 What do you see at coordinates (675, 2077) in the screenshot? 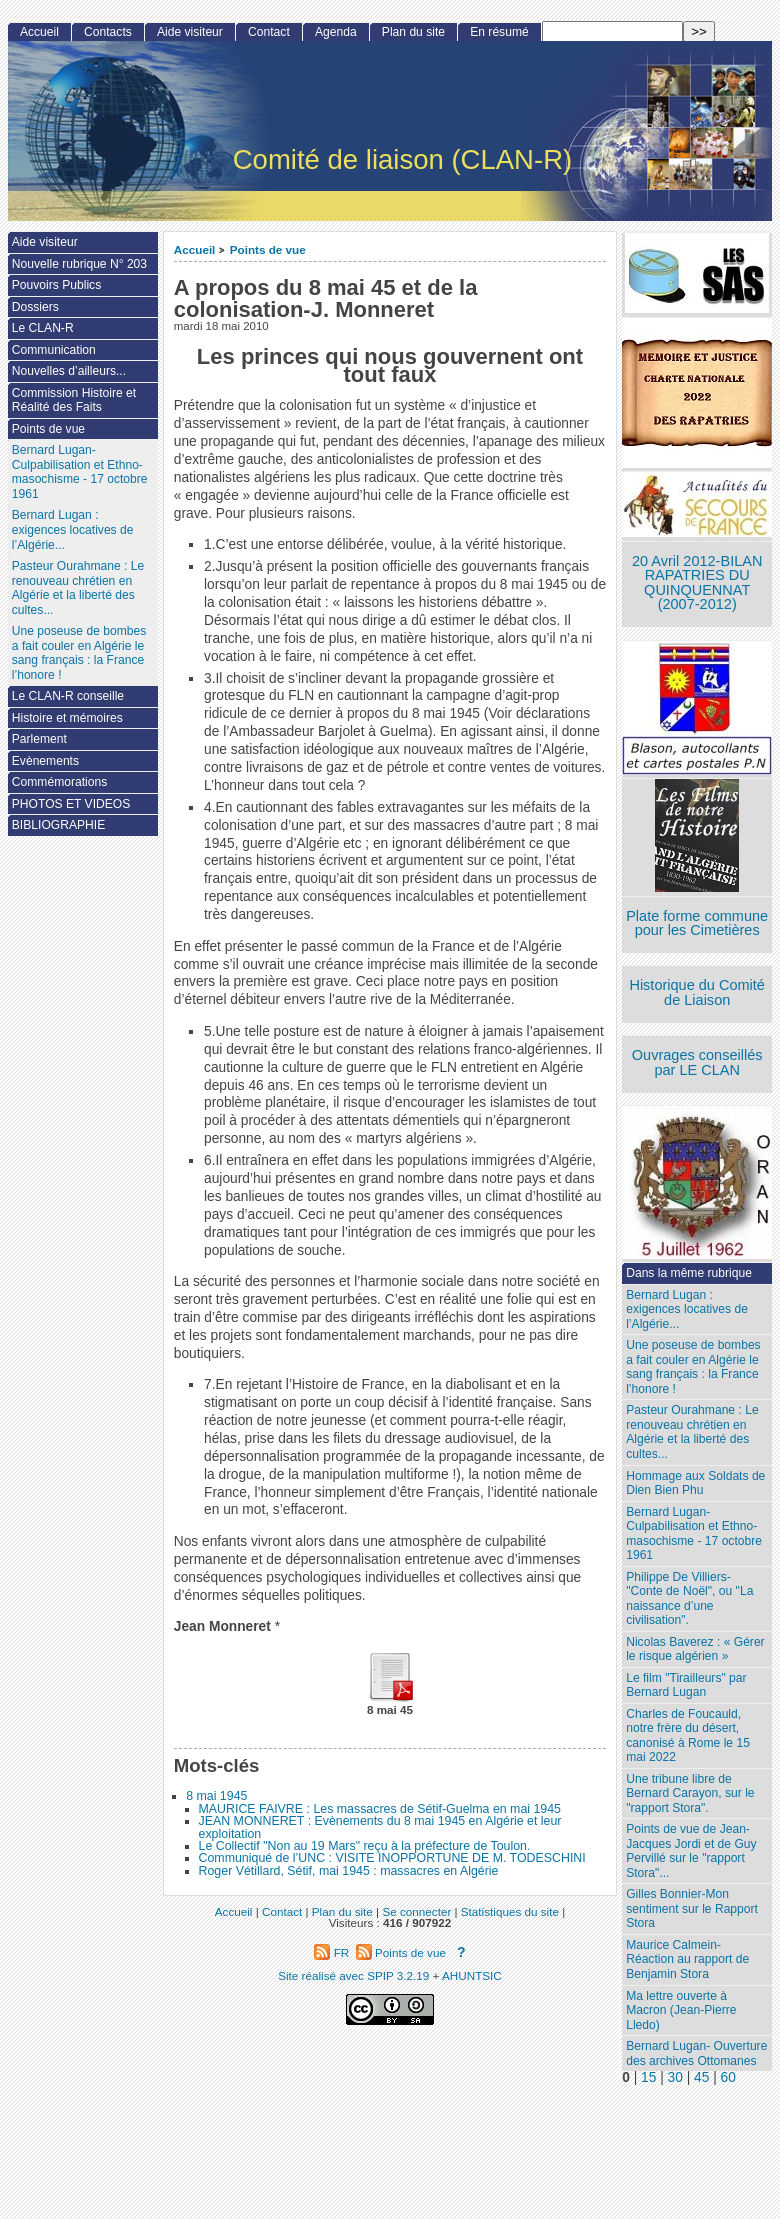
I see `30` at bounding box center [675, 2077].